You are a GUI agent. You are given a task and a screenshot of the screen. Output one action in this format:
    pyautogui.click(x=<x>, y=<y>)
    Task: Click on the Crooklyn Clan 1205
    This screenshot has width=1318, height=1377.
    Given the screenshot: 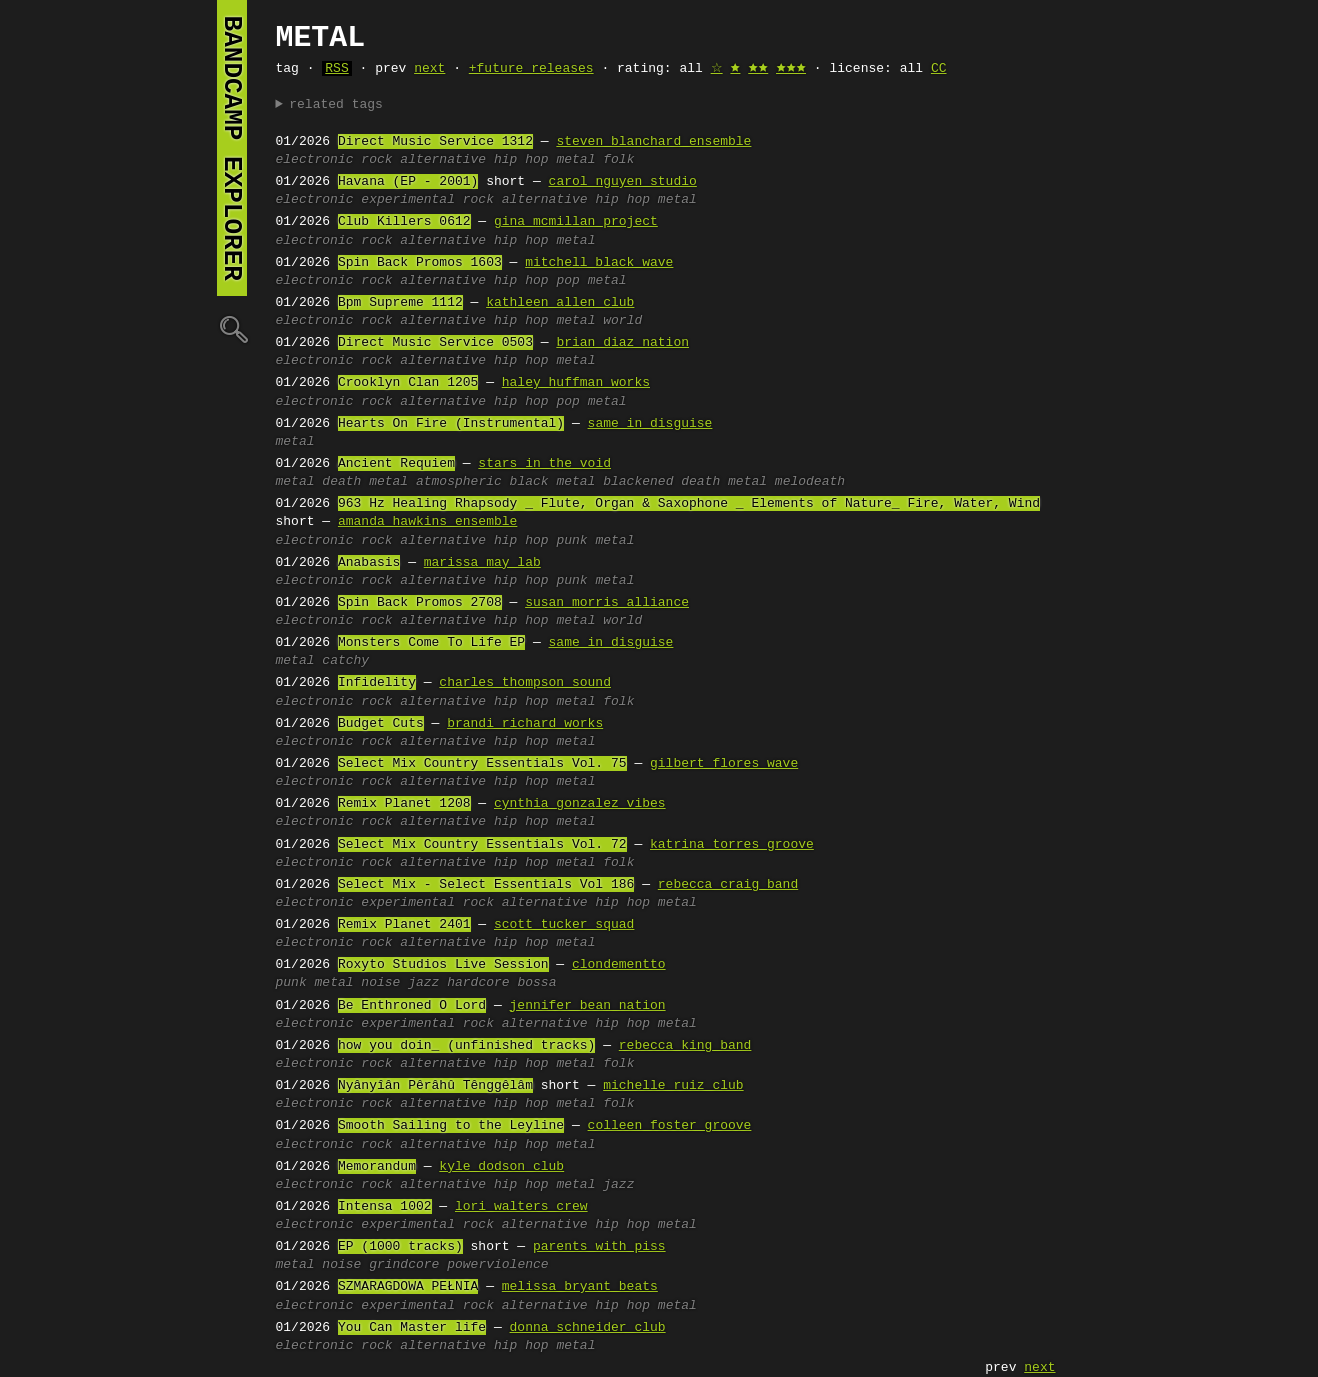 What is the action you would take?
    pyautogui.click(x=408, y=383)
    